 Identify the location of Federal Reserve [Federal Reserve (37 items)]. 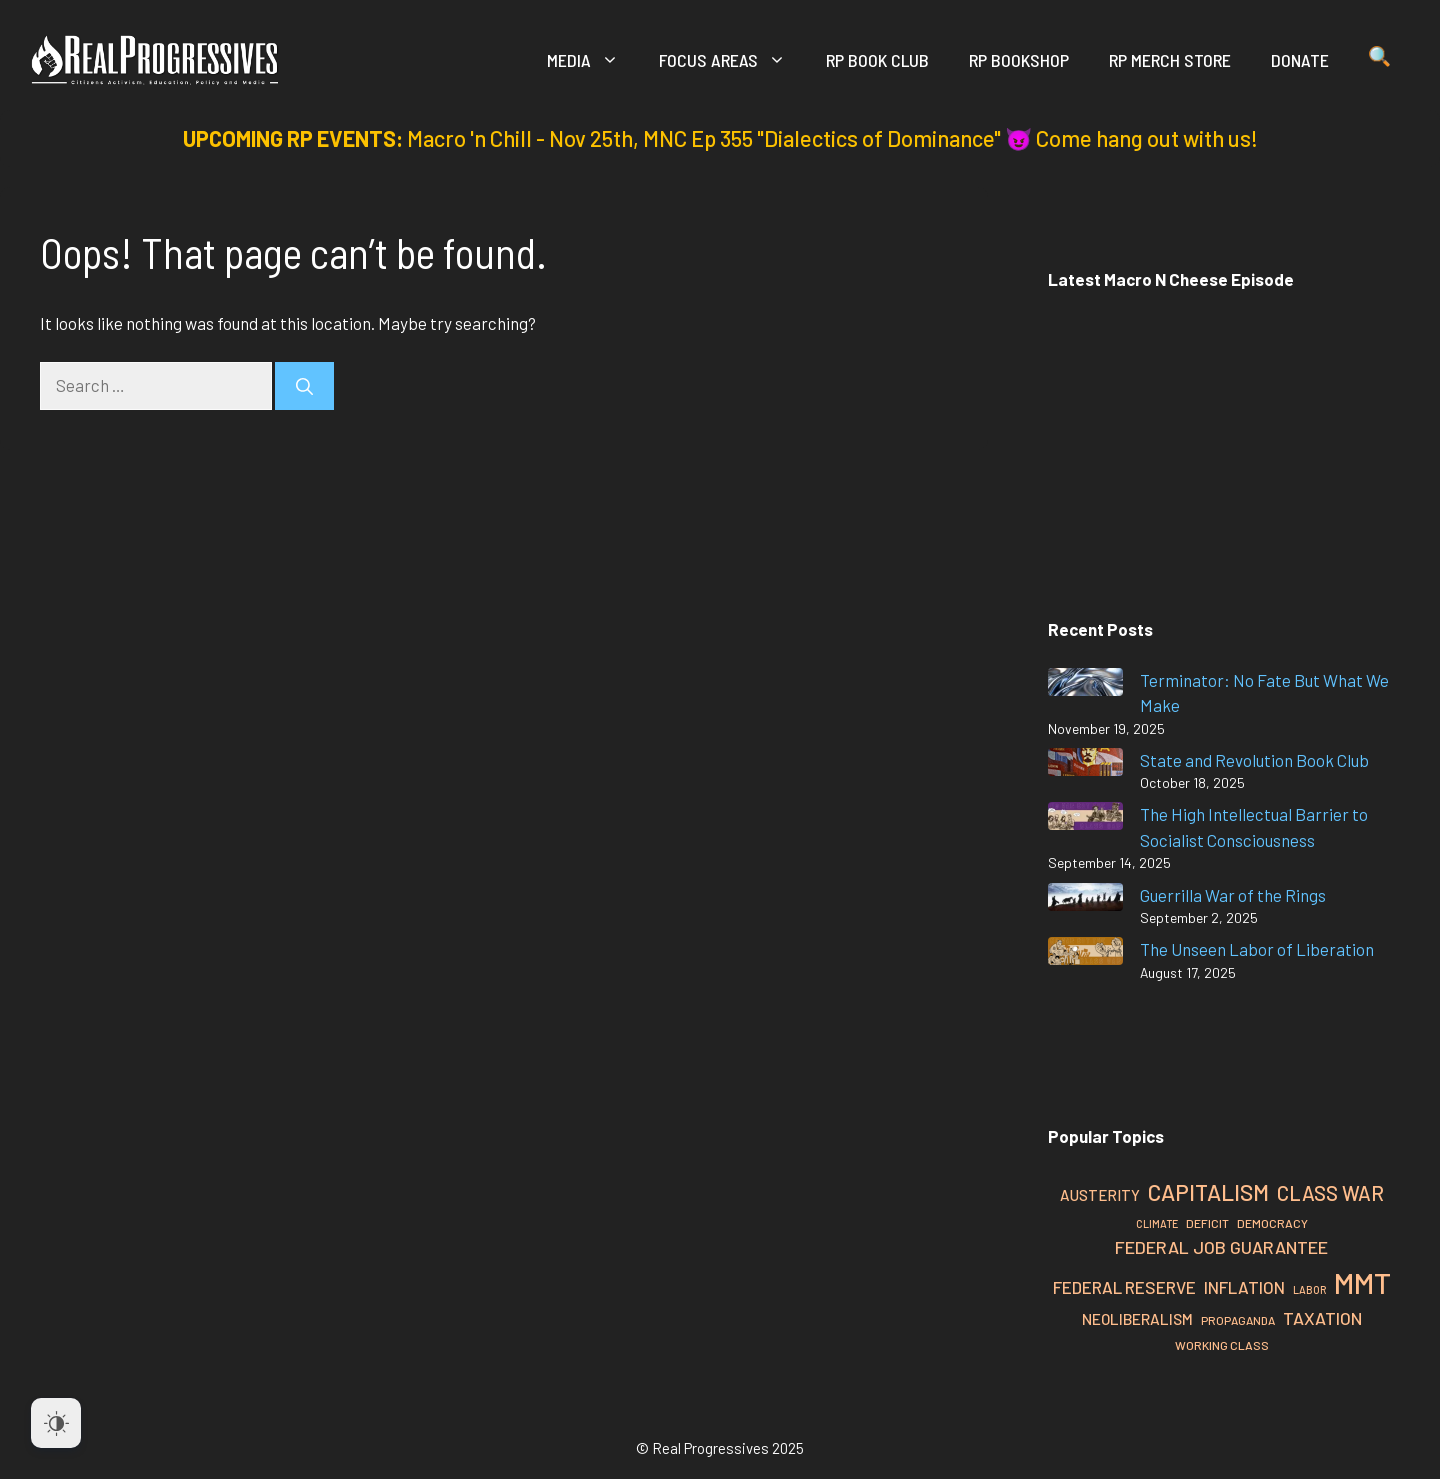
(1124, 1287).